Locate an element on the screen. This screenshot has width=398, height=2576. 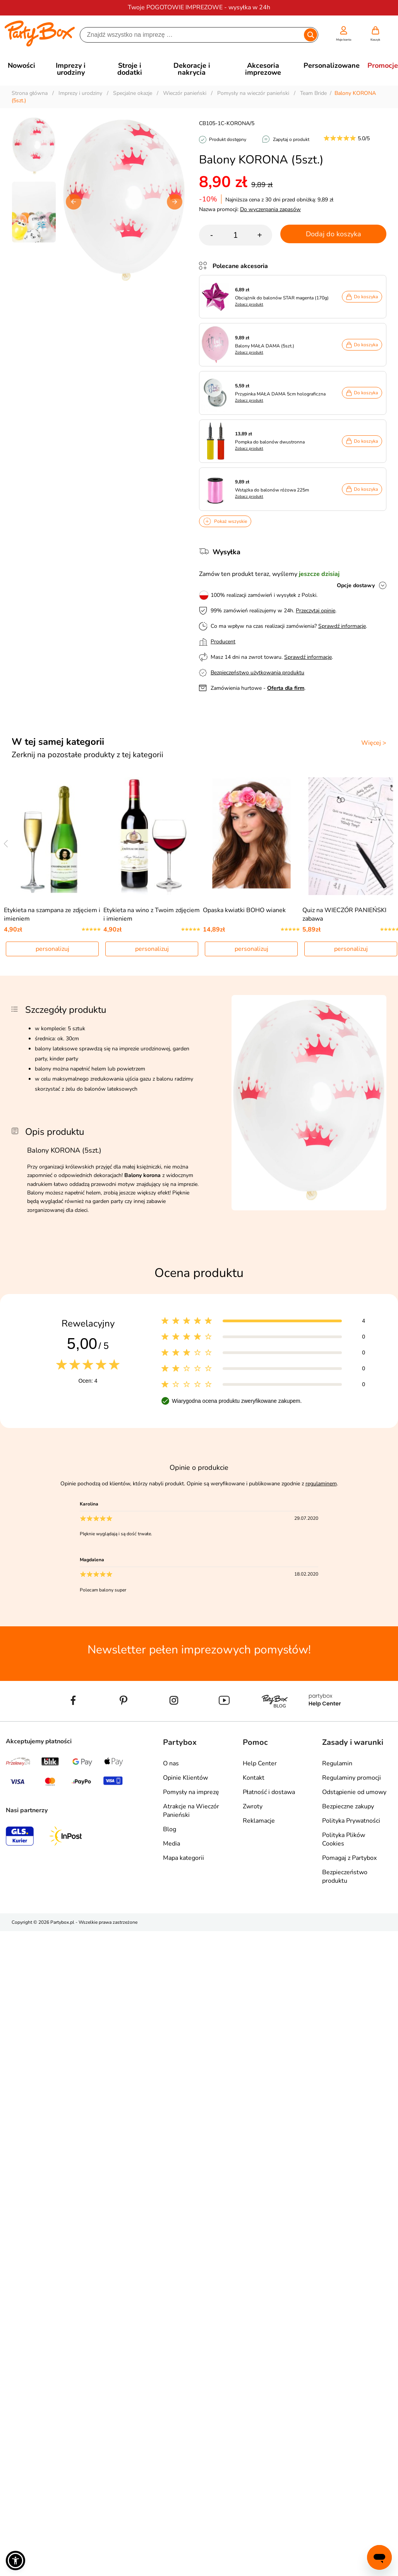
Dodaj do koszyka is located at coordinates (333, 234).